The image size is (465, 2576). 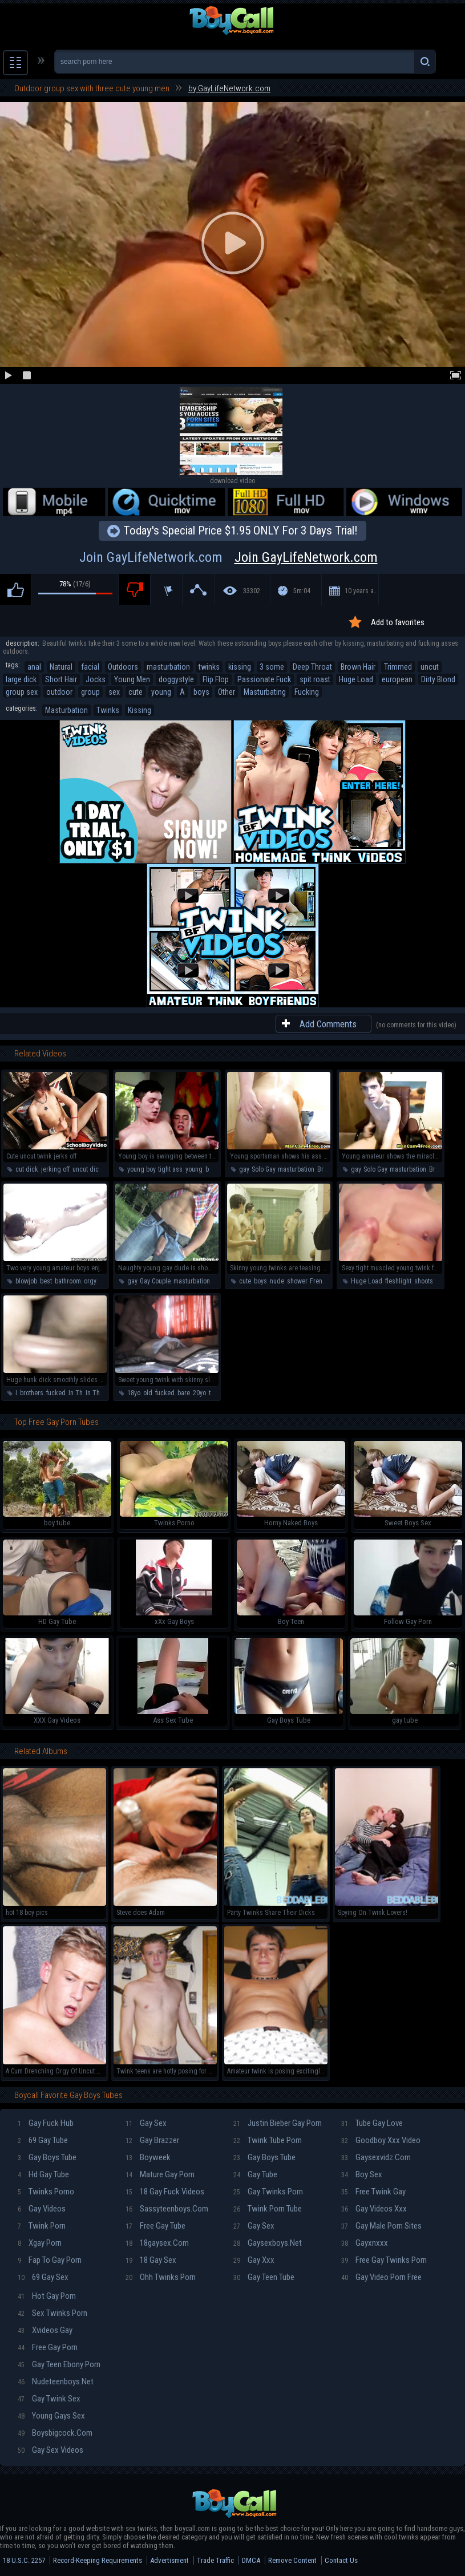 What do you see at coordinates (133, 1393) in the screenshot?
I see `18yo` at bounding box center [133, 1393].